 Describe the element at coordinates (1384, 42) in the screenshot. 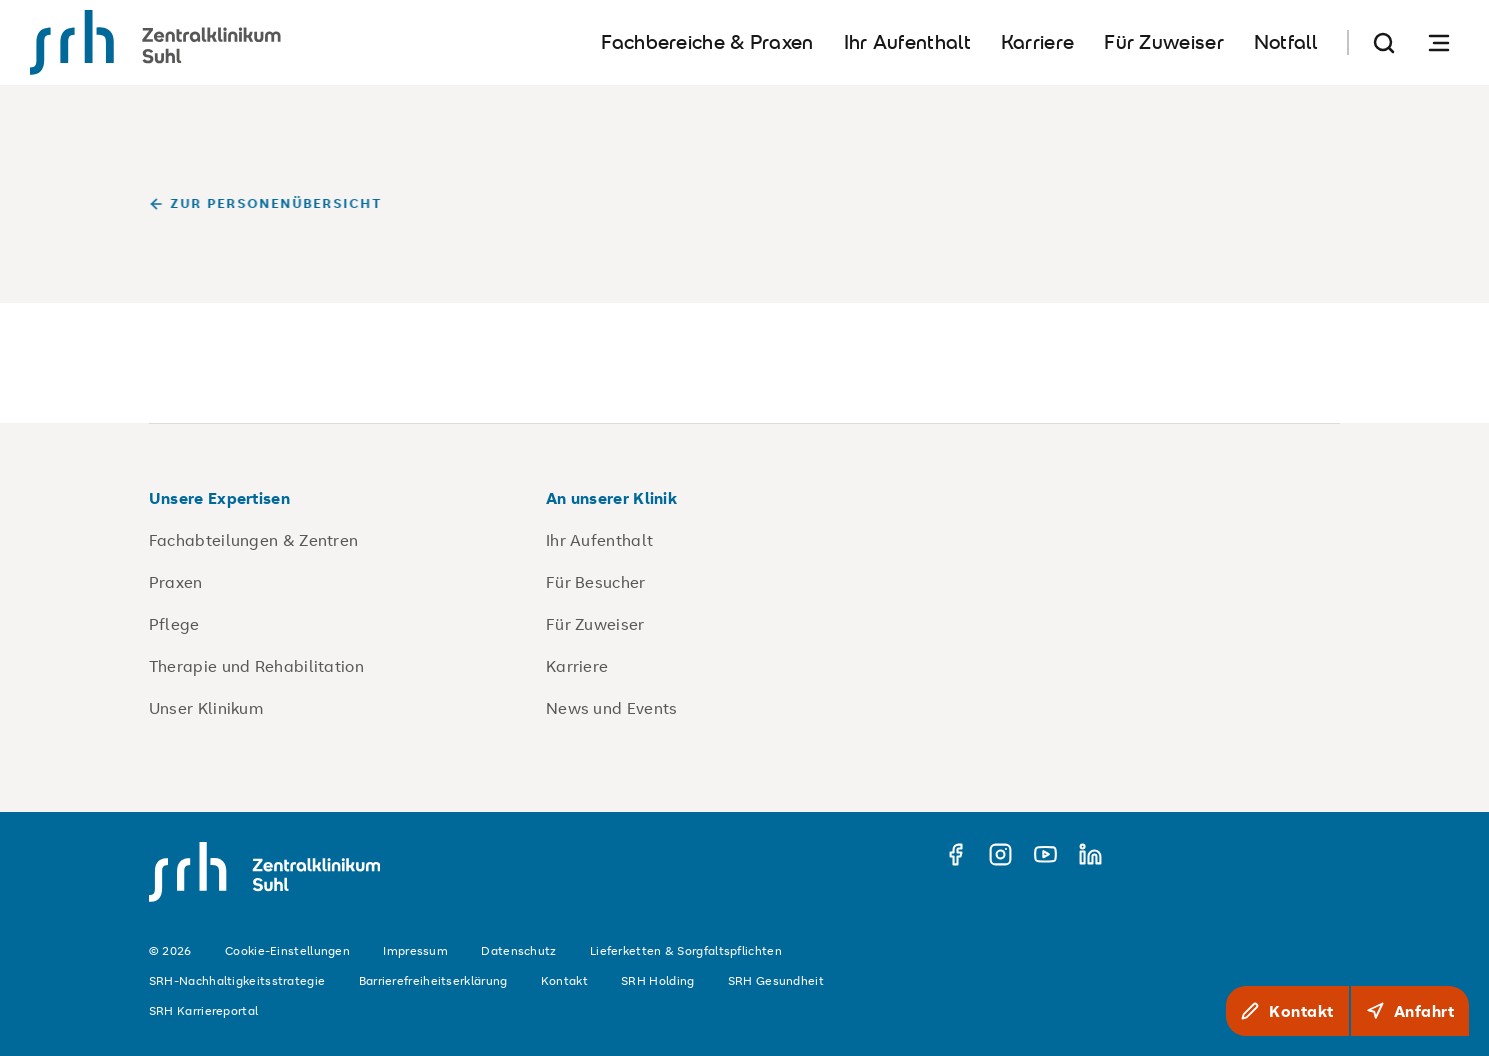

I see `[Suche]` at that location.